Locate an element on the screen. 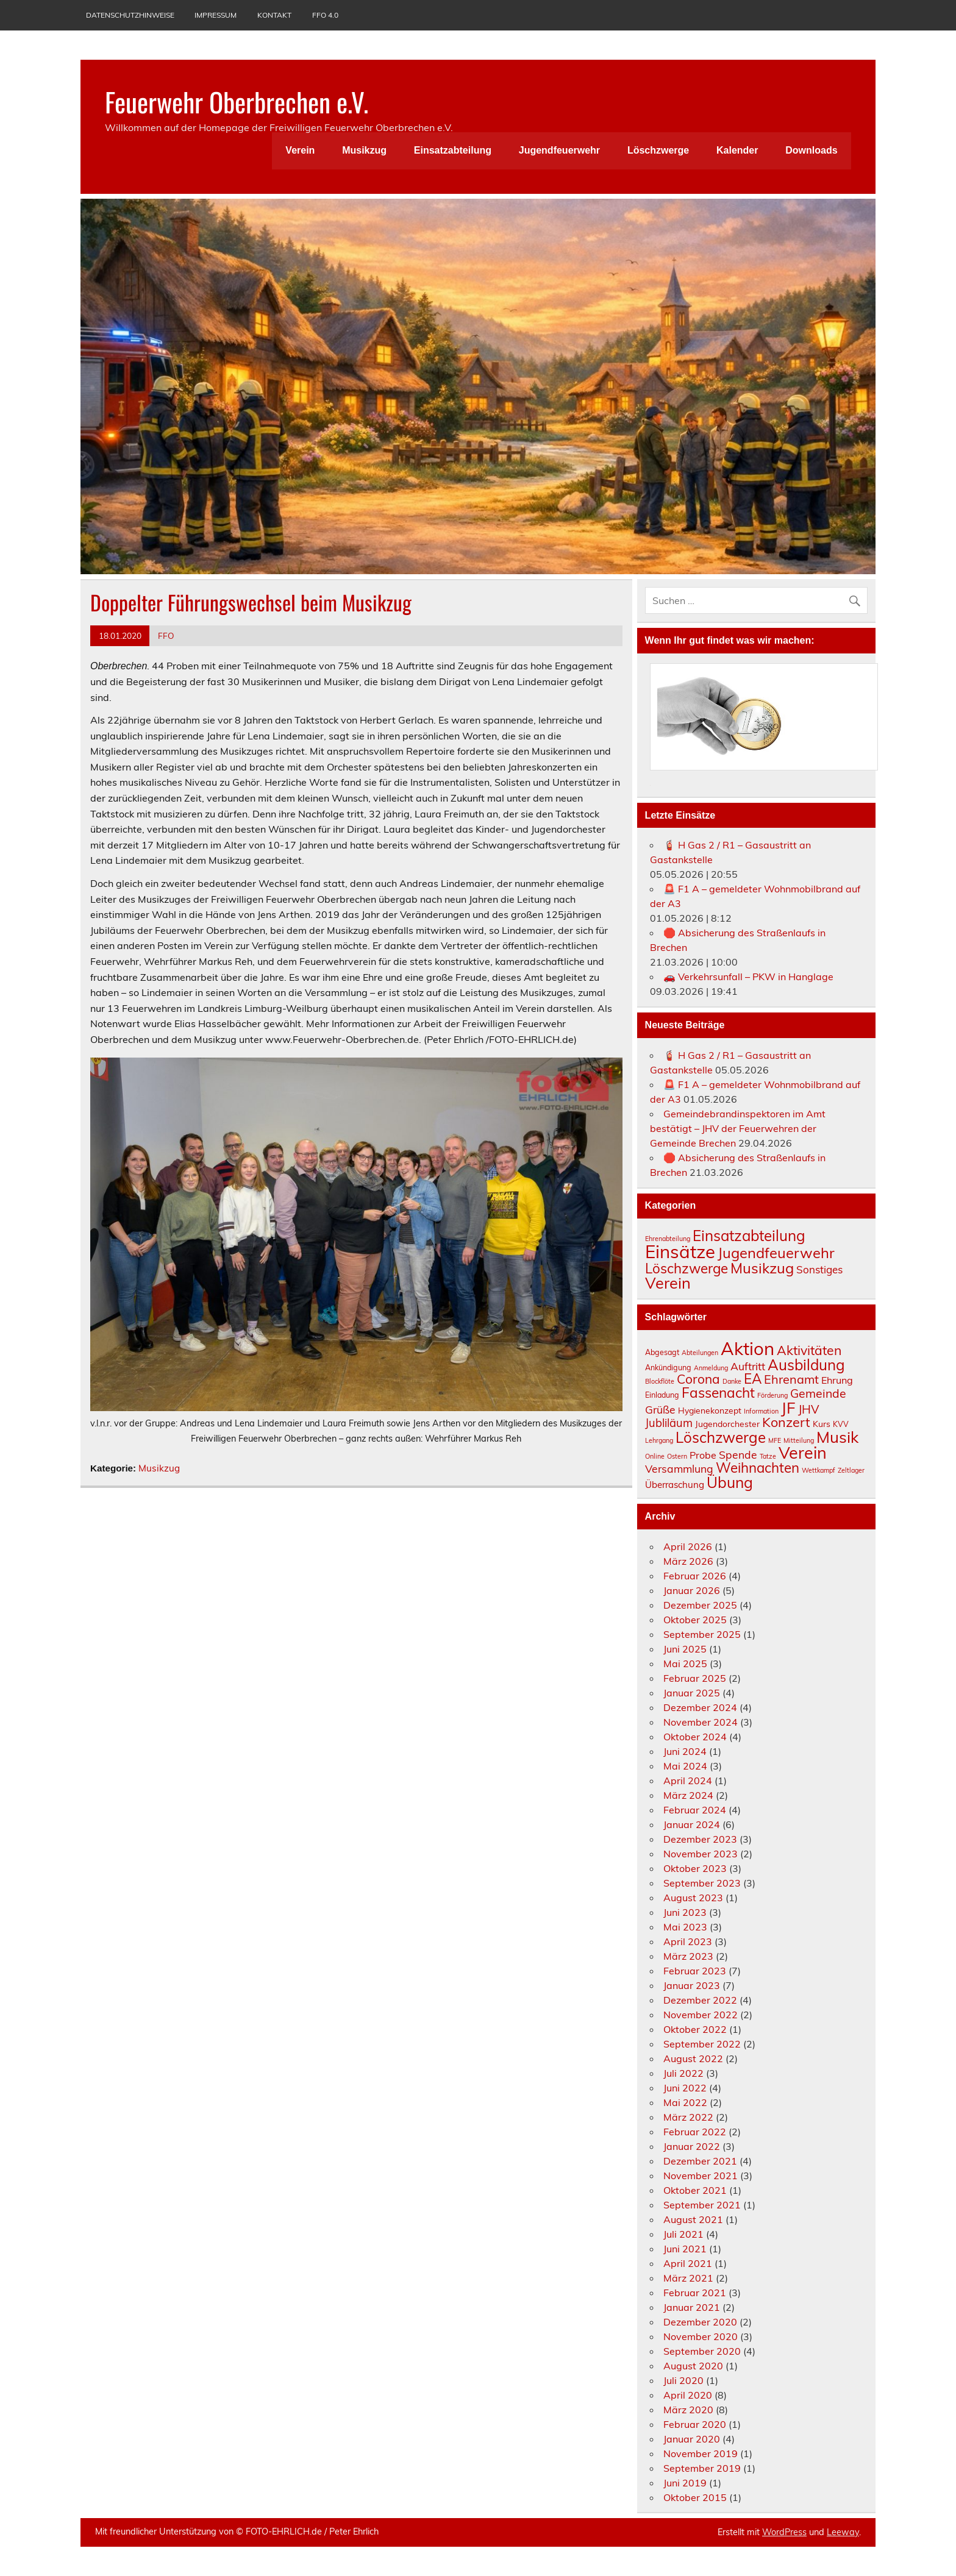  März 2026 is located at coordinates (688, 1561).